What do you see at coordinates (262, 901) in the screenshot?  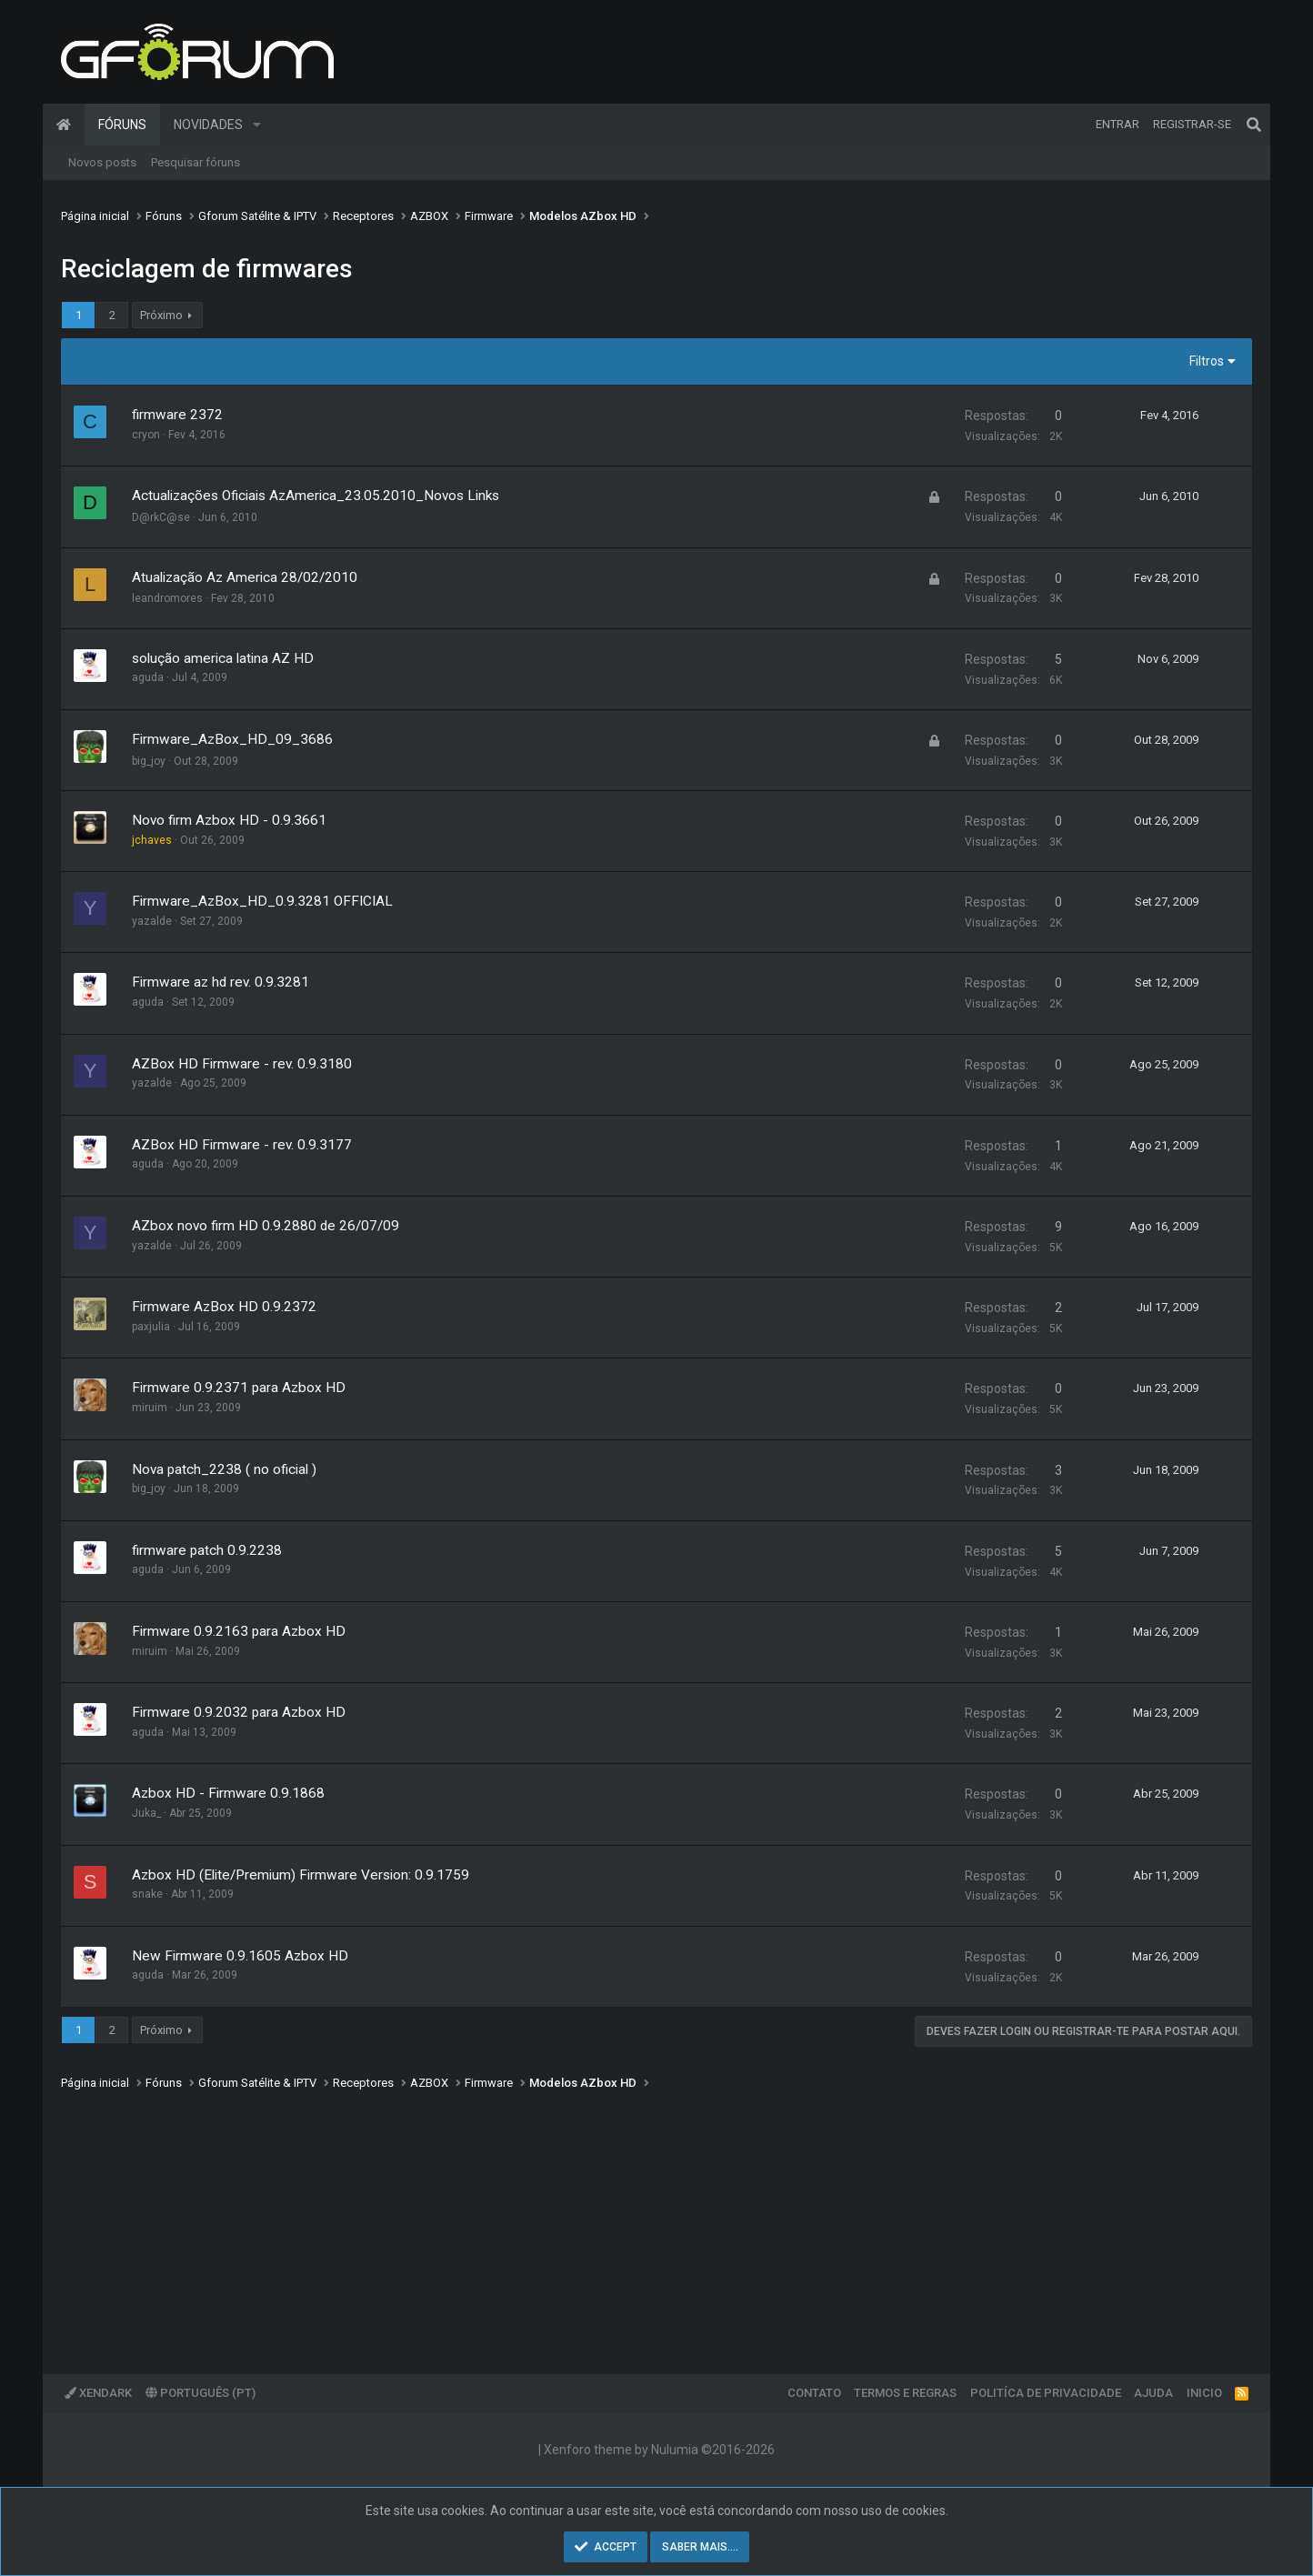 I see `Firmware_AzBox_HD_0.9.3281 OFFICIAL` at bounding box center [262, 901].